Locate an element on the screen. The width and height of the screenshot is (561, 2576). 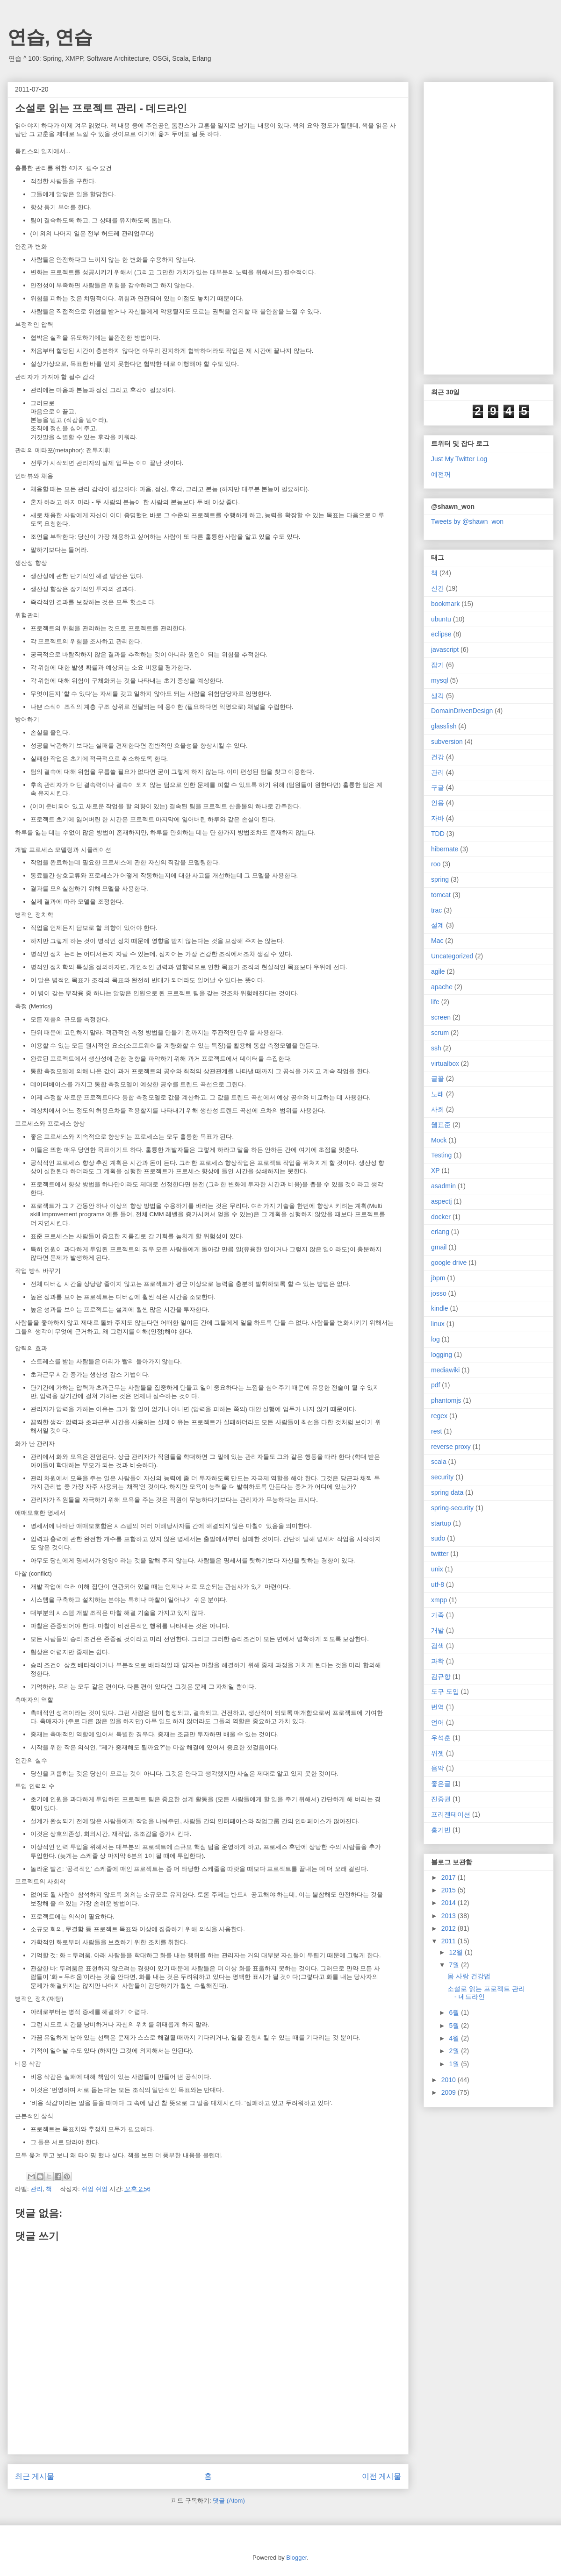
2월 is located at coordinates (455, 2051).